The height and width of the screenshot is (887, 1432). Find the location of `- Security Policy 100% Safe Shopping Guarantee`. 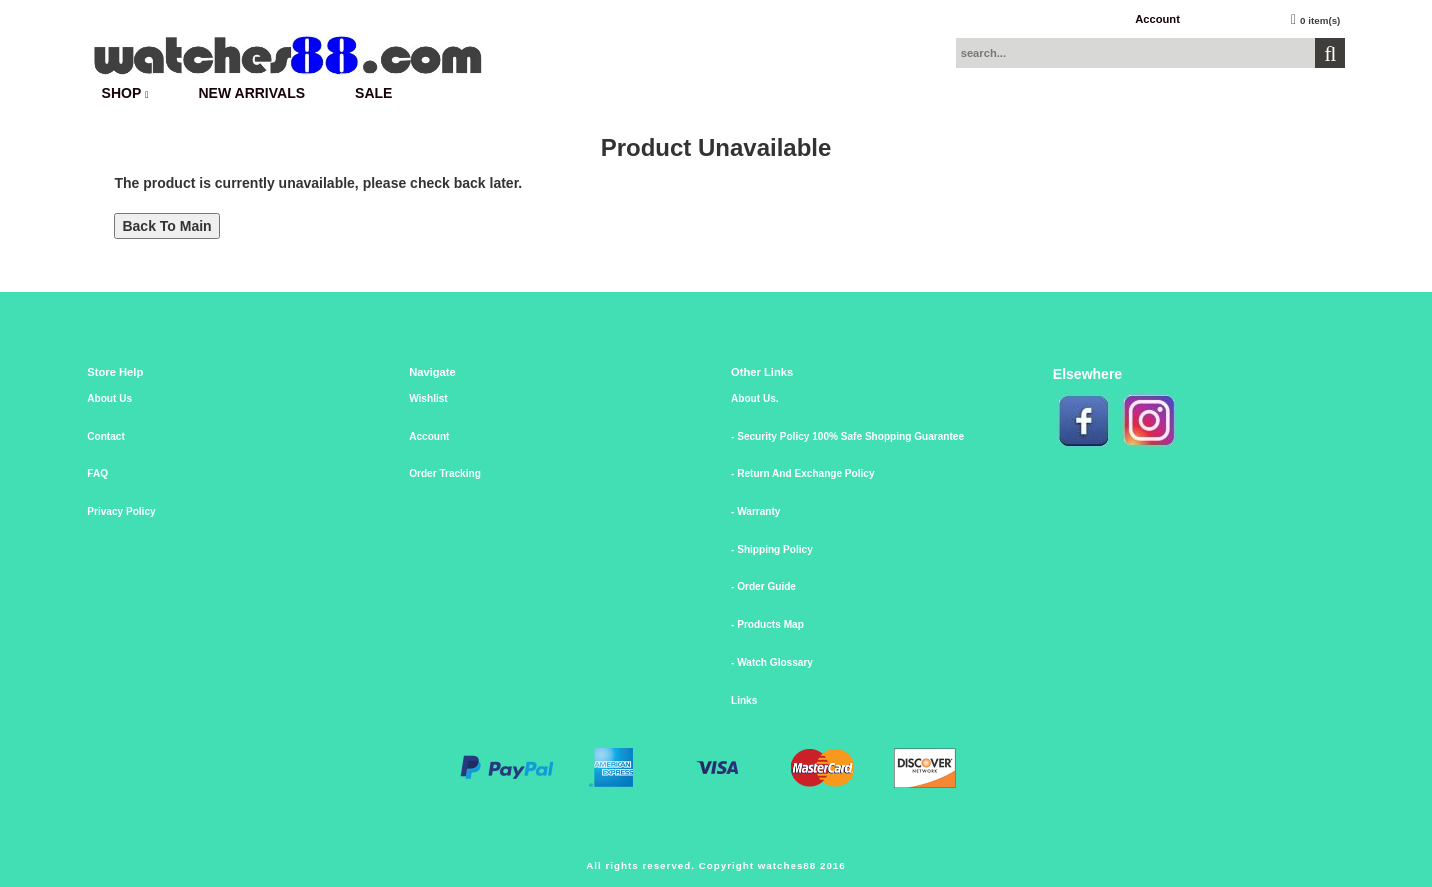

- Security Policy 100% Safe Shopping Guarantee is located at coordinates (847, 436).